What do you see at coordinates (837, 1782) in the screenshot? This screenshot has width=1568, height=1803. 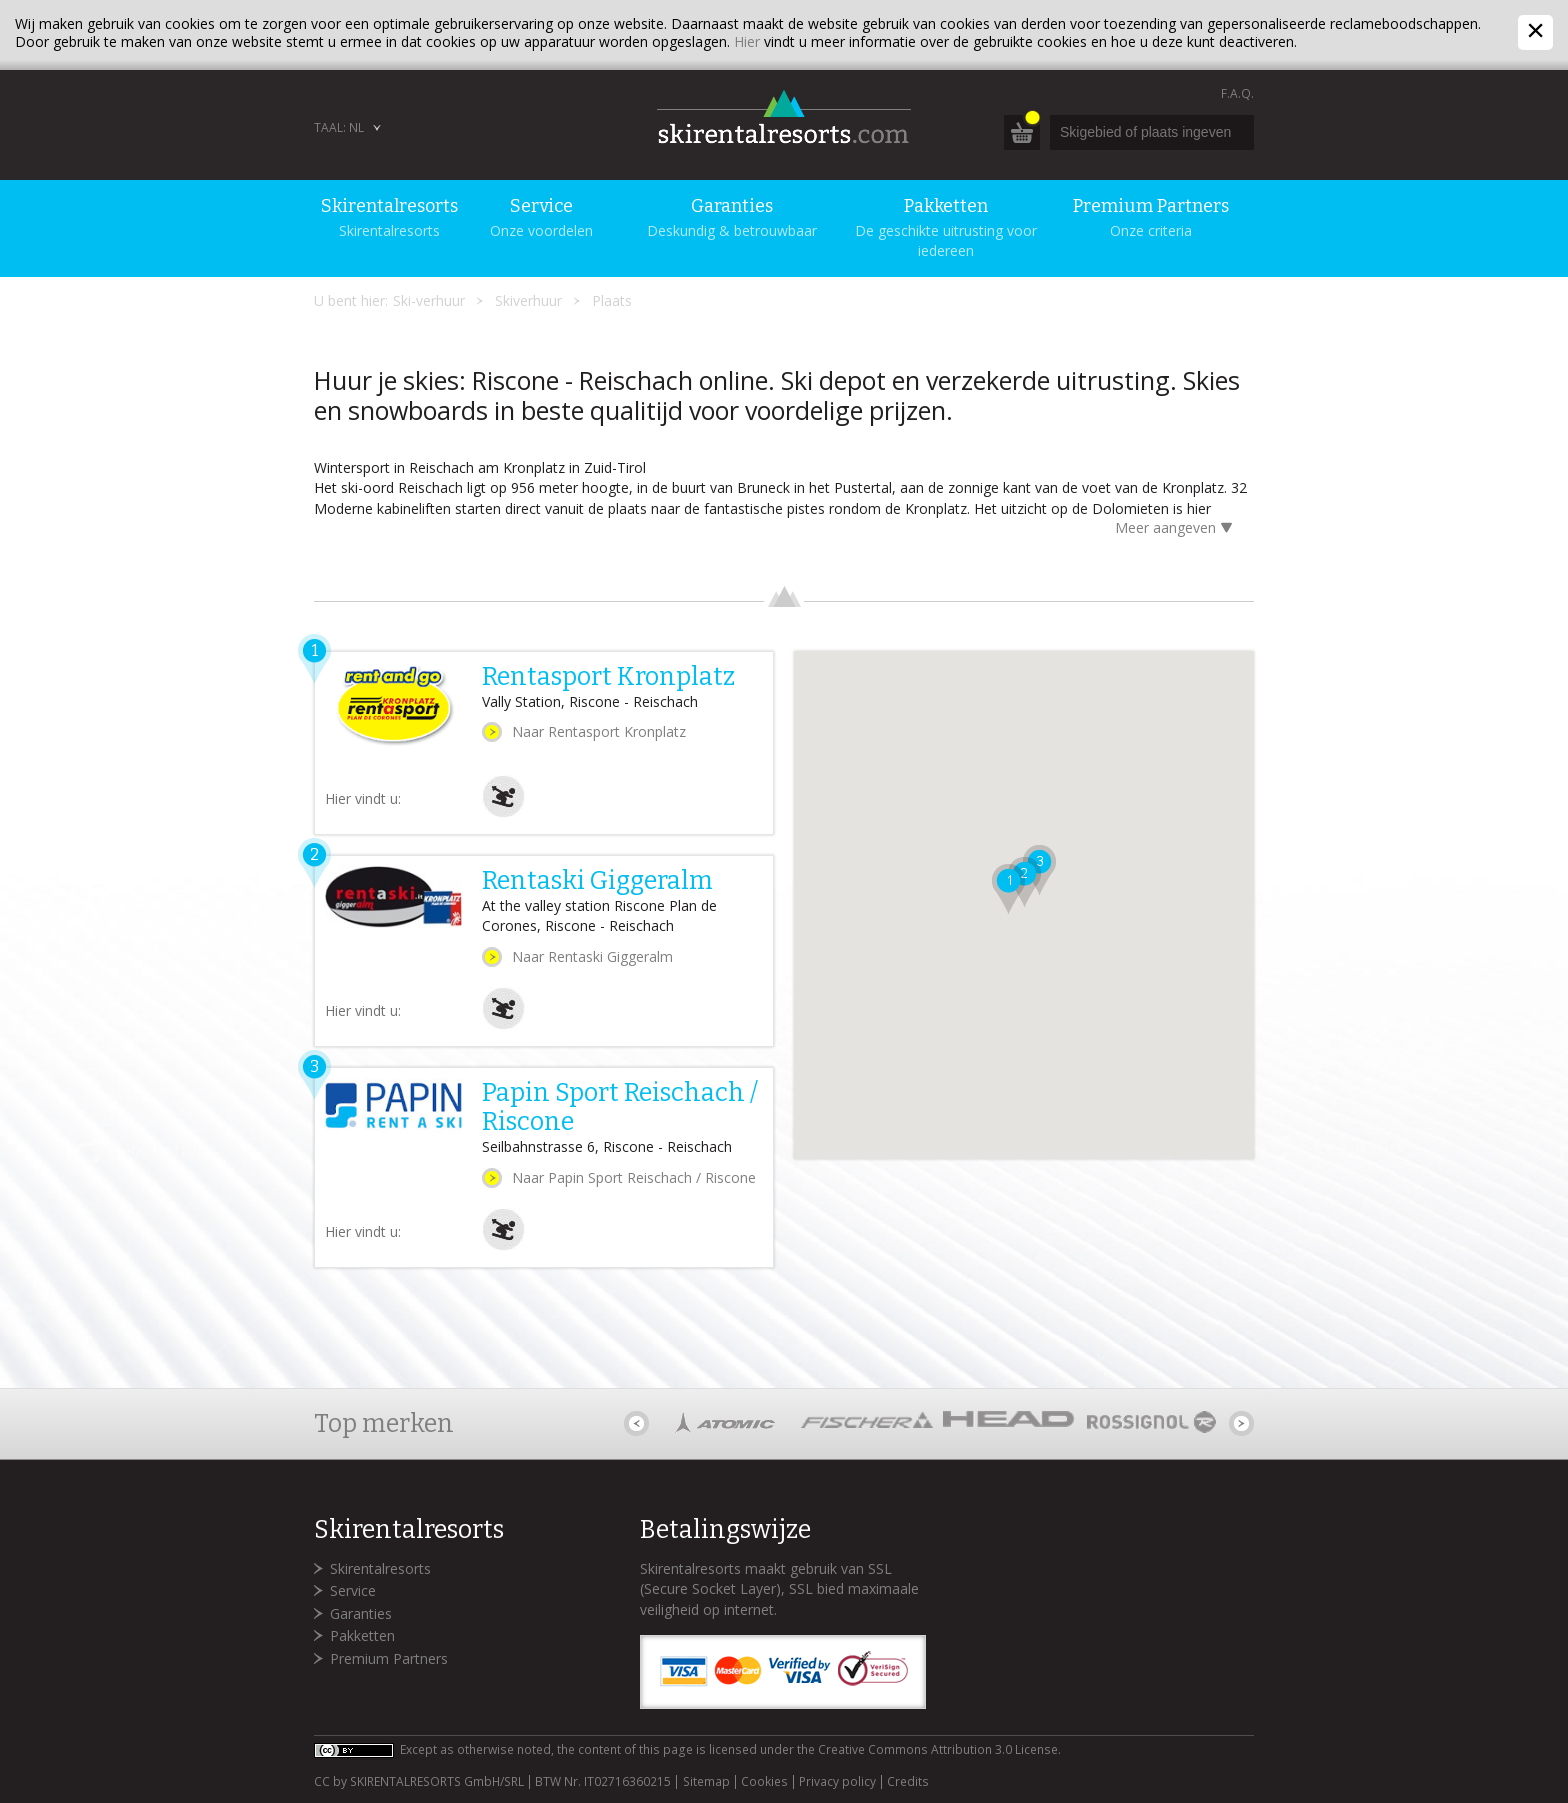 I see `Privacy policy` at bounding box center [837, 1782].